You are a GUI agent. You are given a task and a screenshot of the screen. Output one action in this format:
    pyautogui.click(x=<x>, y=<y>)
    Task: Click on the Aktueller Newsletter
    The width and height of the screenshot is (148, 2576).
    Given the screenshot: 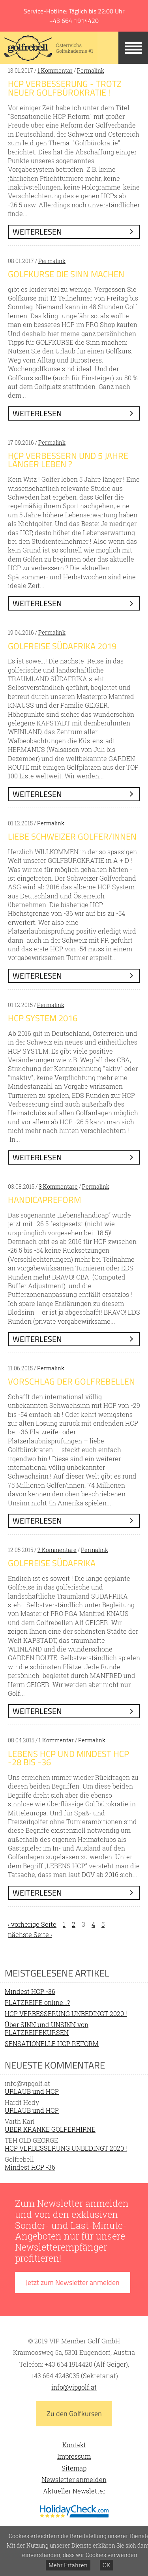 What is the action you would take?
    pyautogui.click(x=74, y=2491)
    